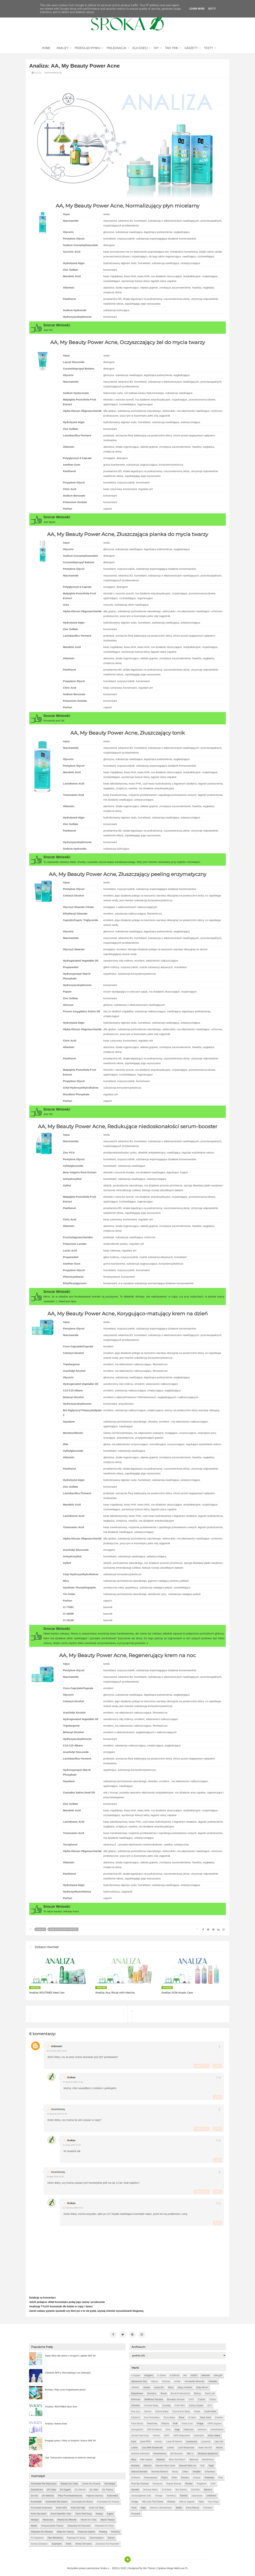 Image resolution: width=255 pixels, height=2576 pixels. What do you see at coordinates (175, 2421) in the screenshot?
I see `Fluff` at bounding box center [175, 2421].